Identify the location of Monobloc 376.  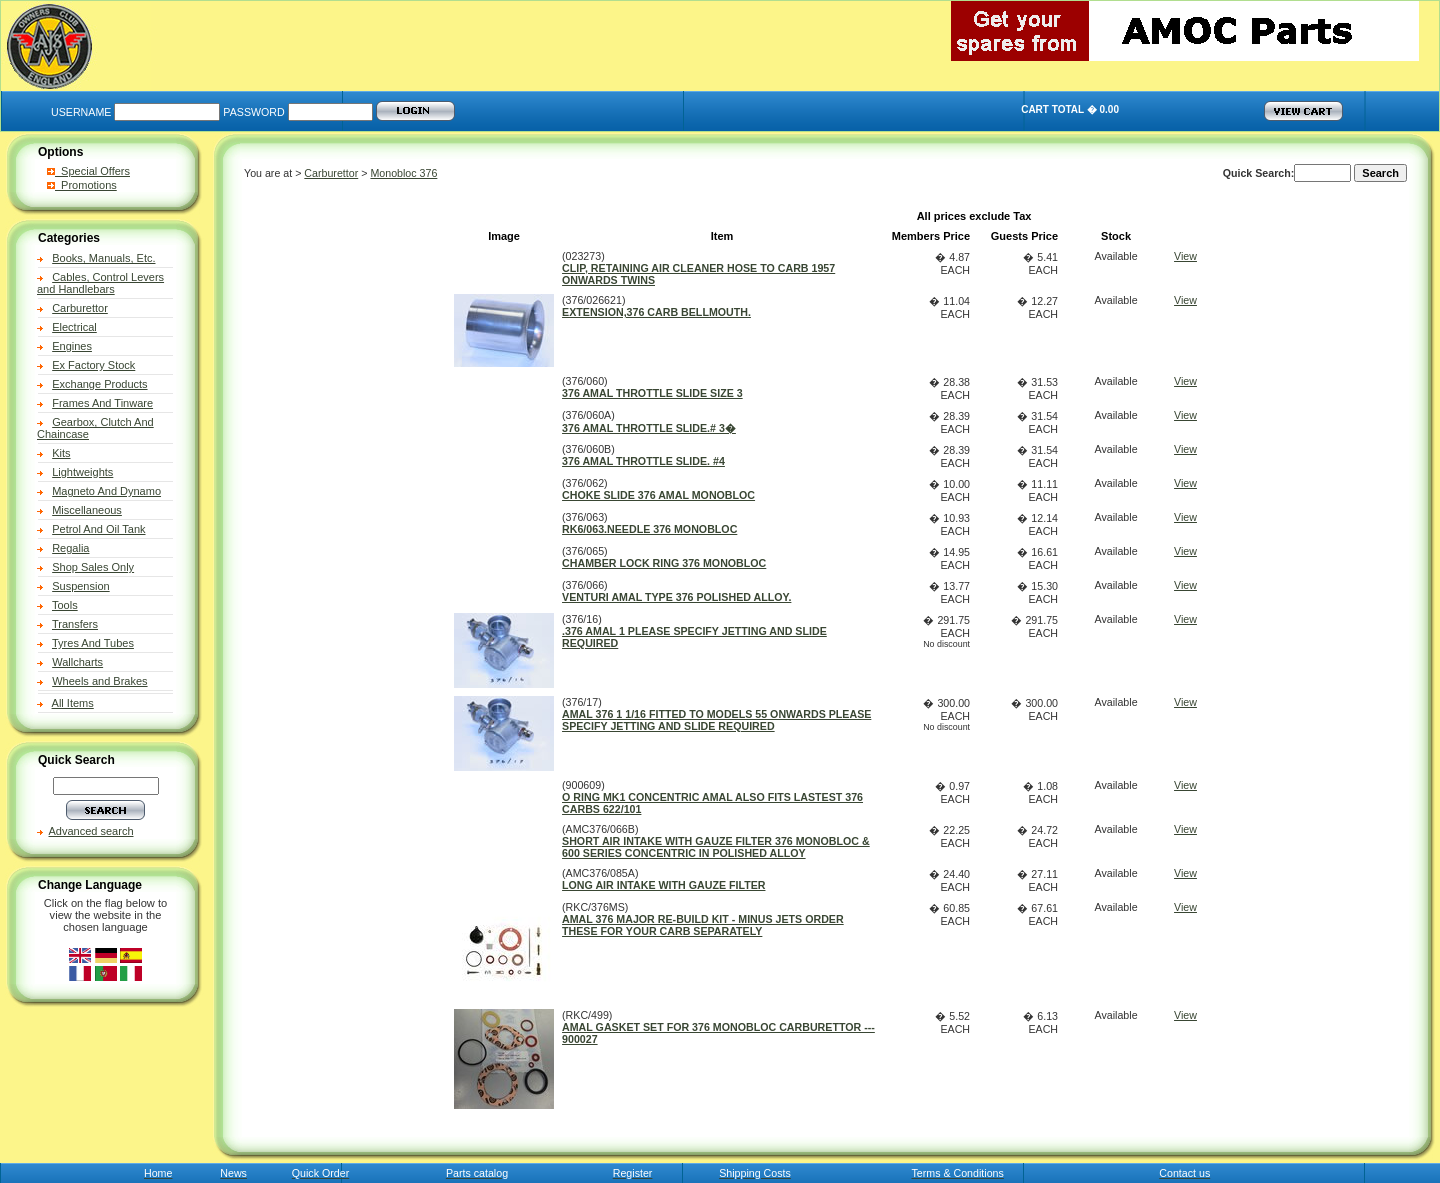
(403, 173).